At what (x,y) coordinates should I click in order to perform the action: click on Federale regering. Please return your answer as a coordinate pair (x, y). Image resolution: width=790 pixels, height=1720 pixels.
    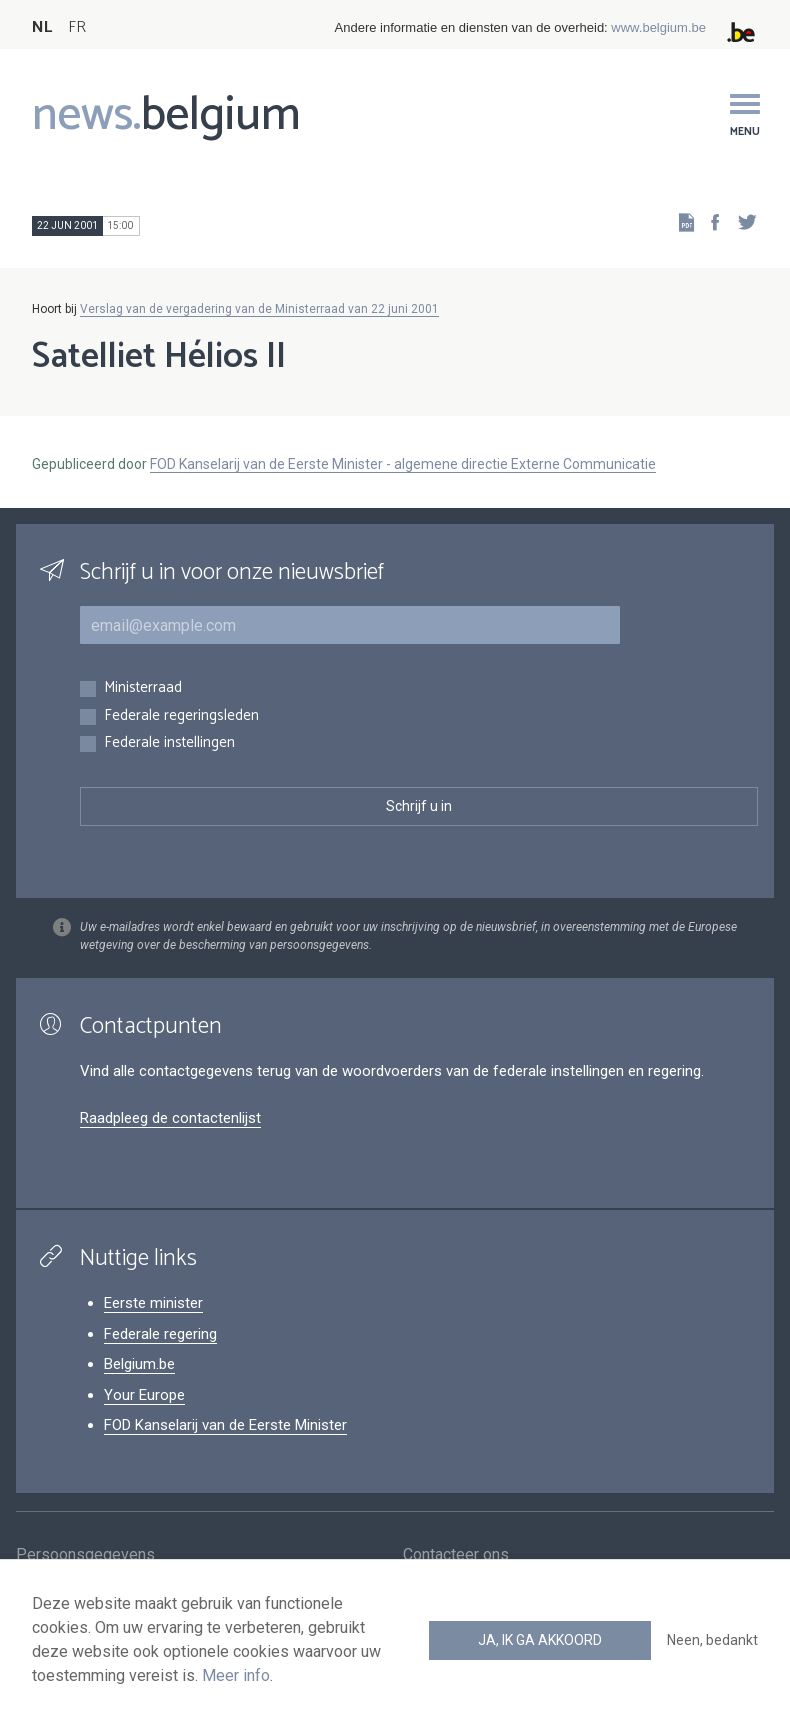
    Looking at the image, I should click on (160, 1334).